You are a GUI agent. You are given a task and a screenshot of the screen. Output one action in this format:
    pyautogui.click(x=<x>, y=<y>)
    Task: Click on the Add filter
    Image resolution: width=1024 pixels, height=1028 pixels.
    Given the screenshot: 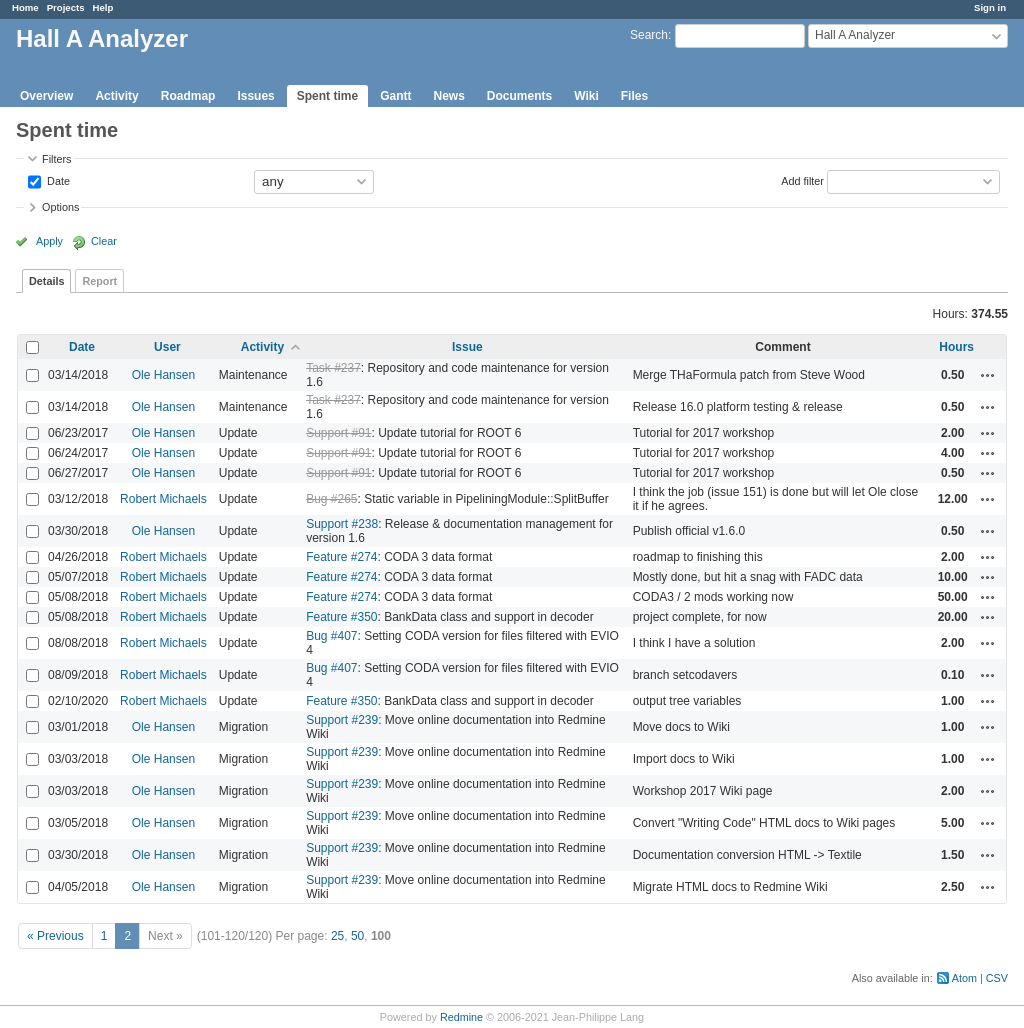 What is the action you would take?
    pyautogui.click(x=802, y=180)
    